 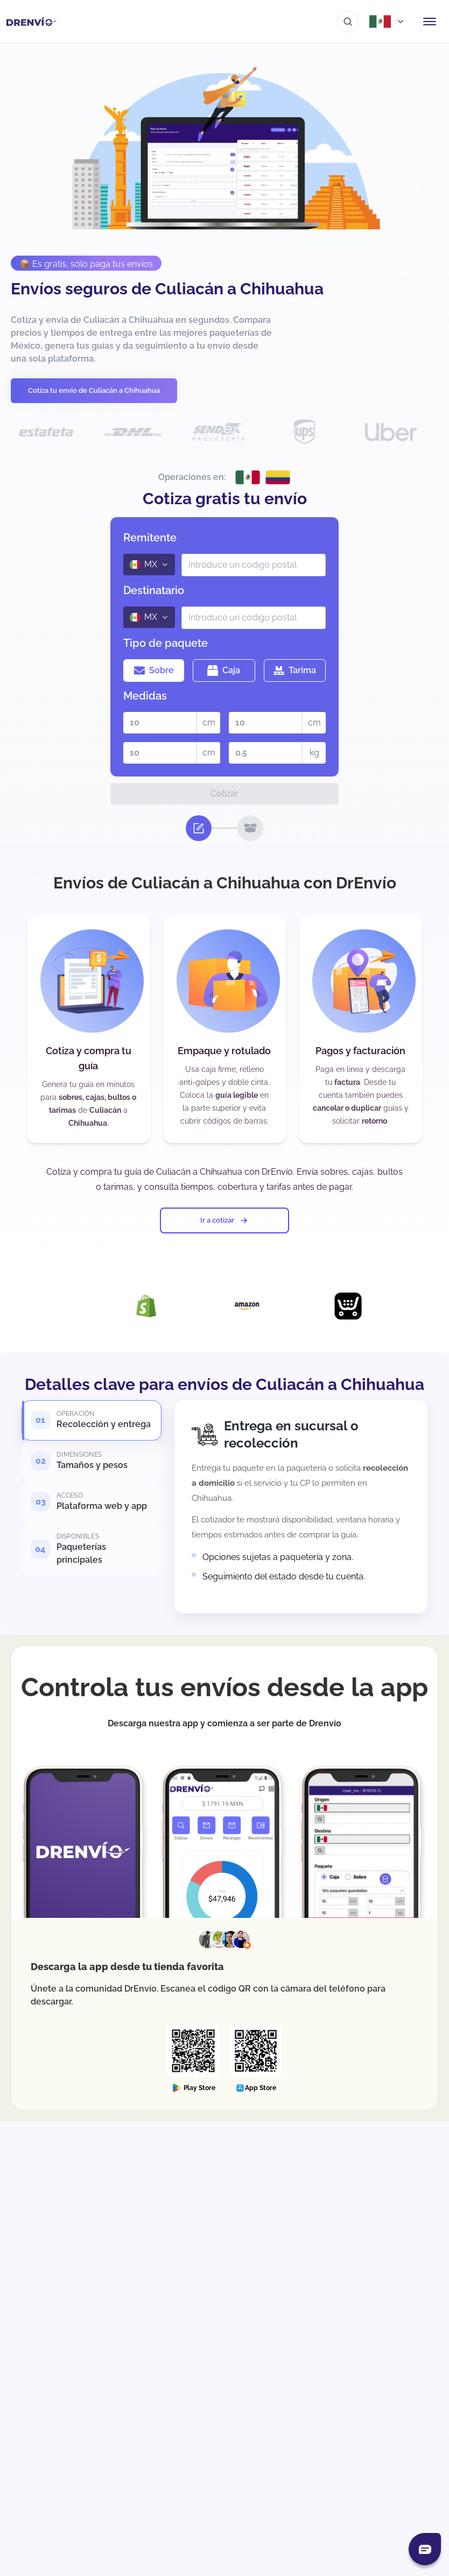 I want to click on Envíos de Culiacán a Chihuahua con DrEnvío, so click(x=224, y=882).